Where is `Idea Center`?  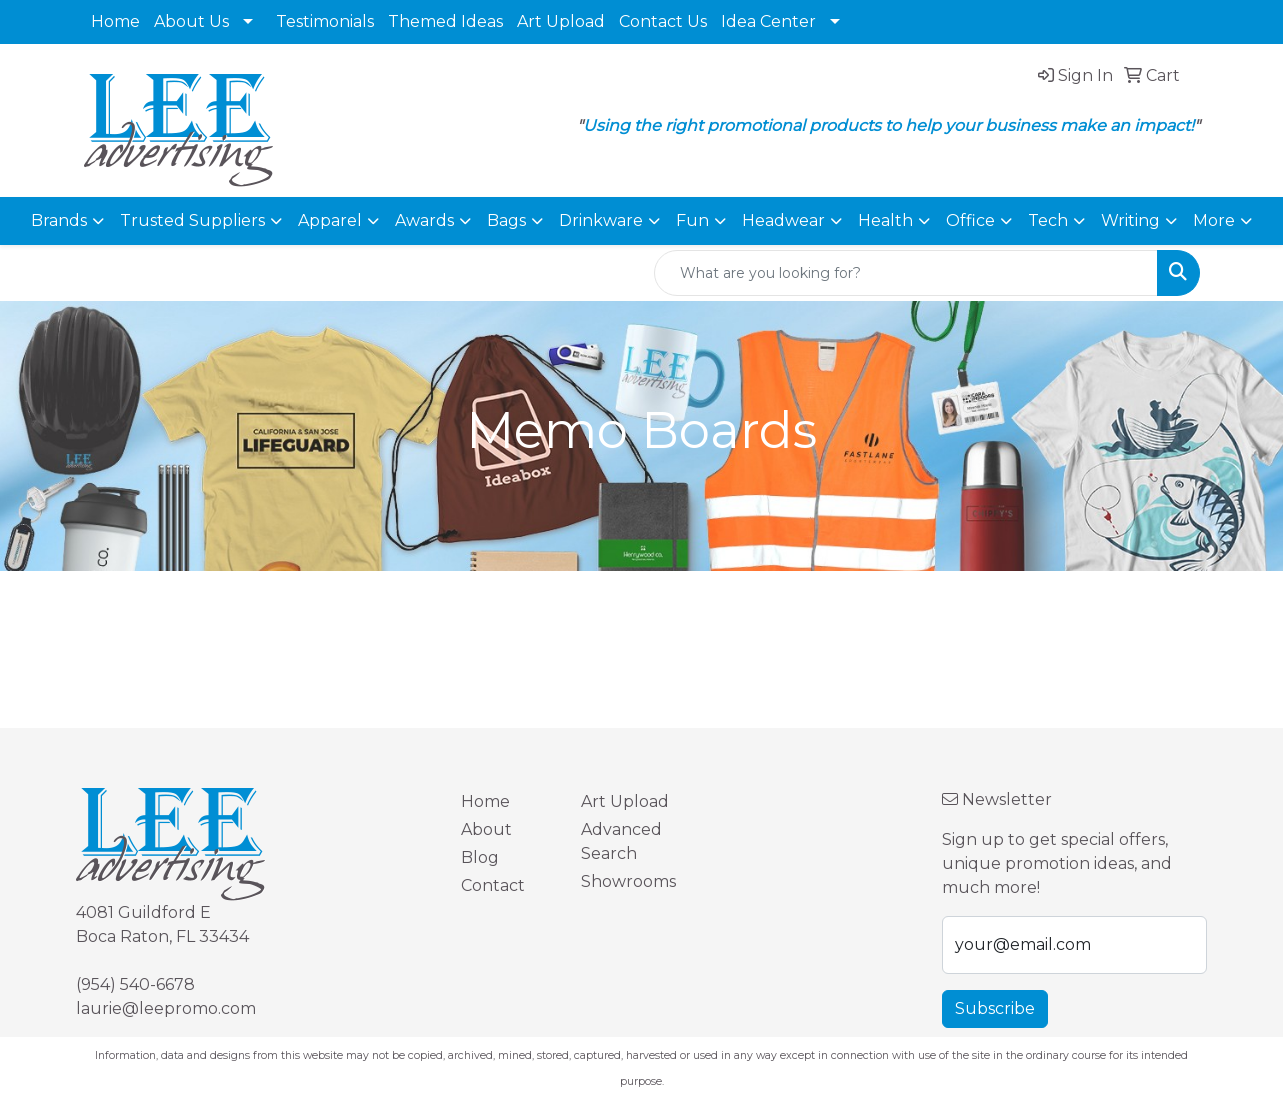
Idea Center is located at coordinates (768, 21).